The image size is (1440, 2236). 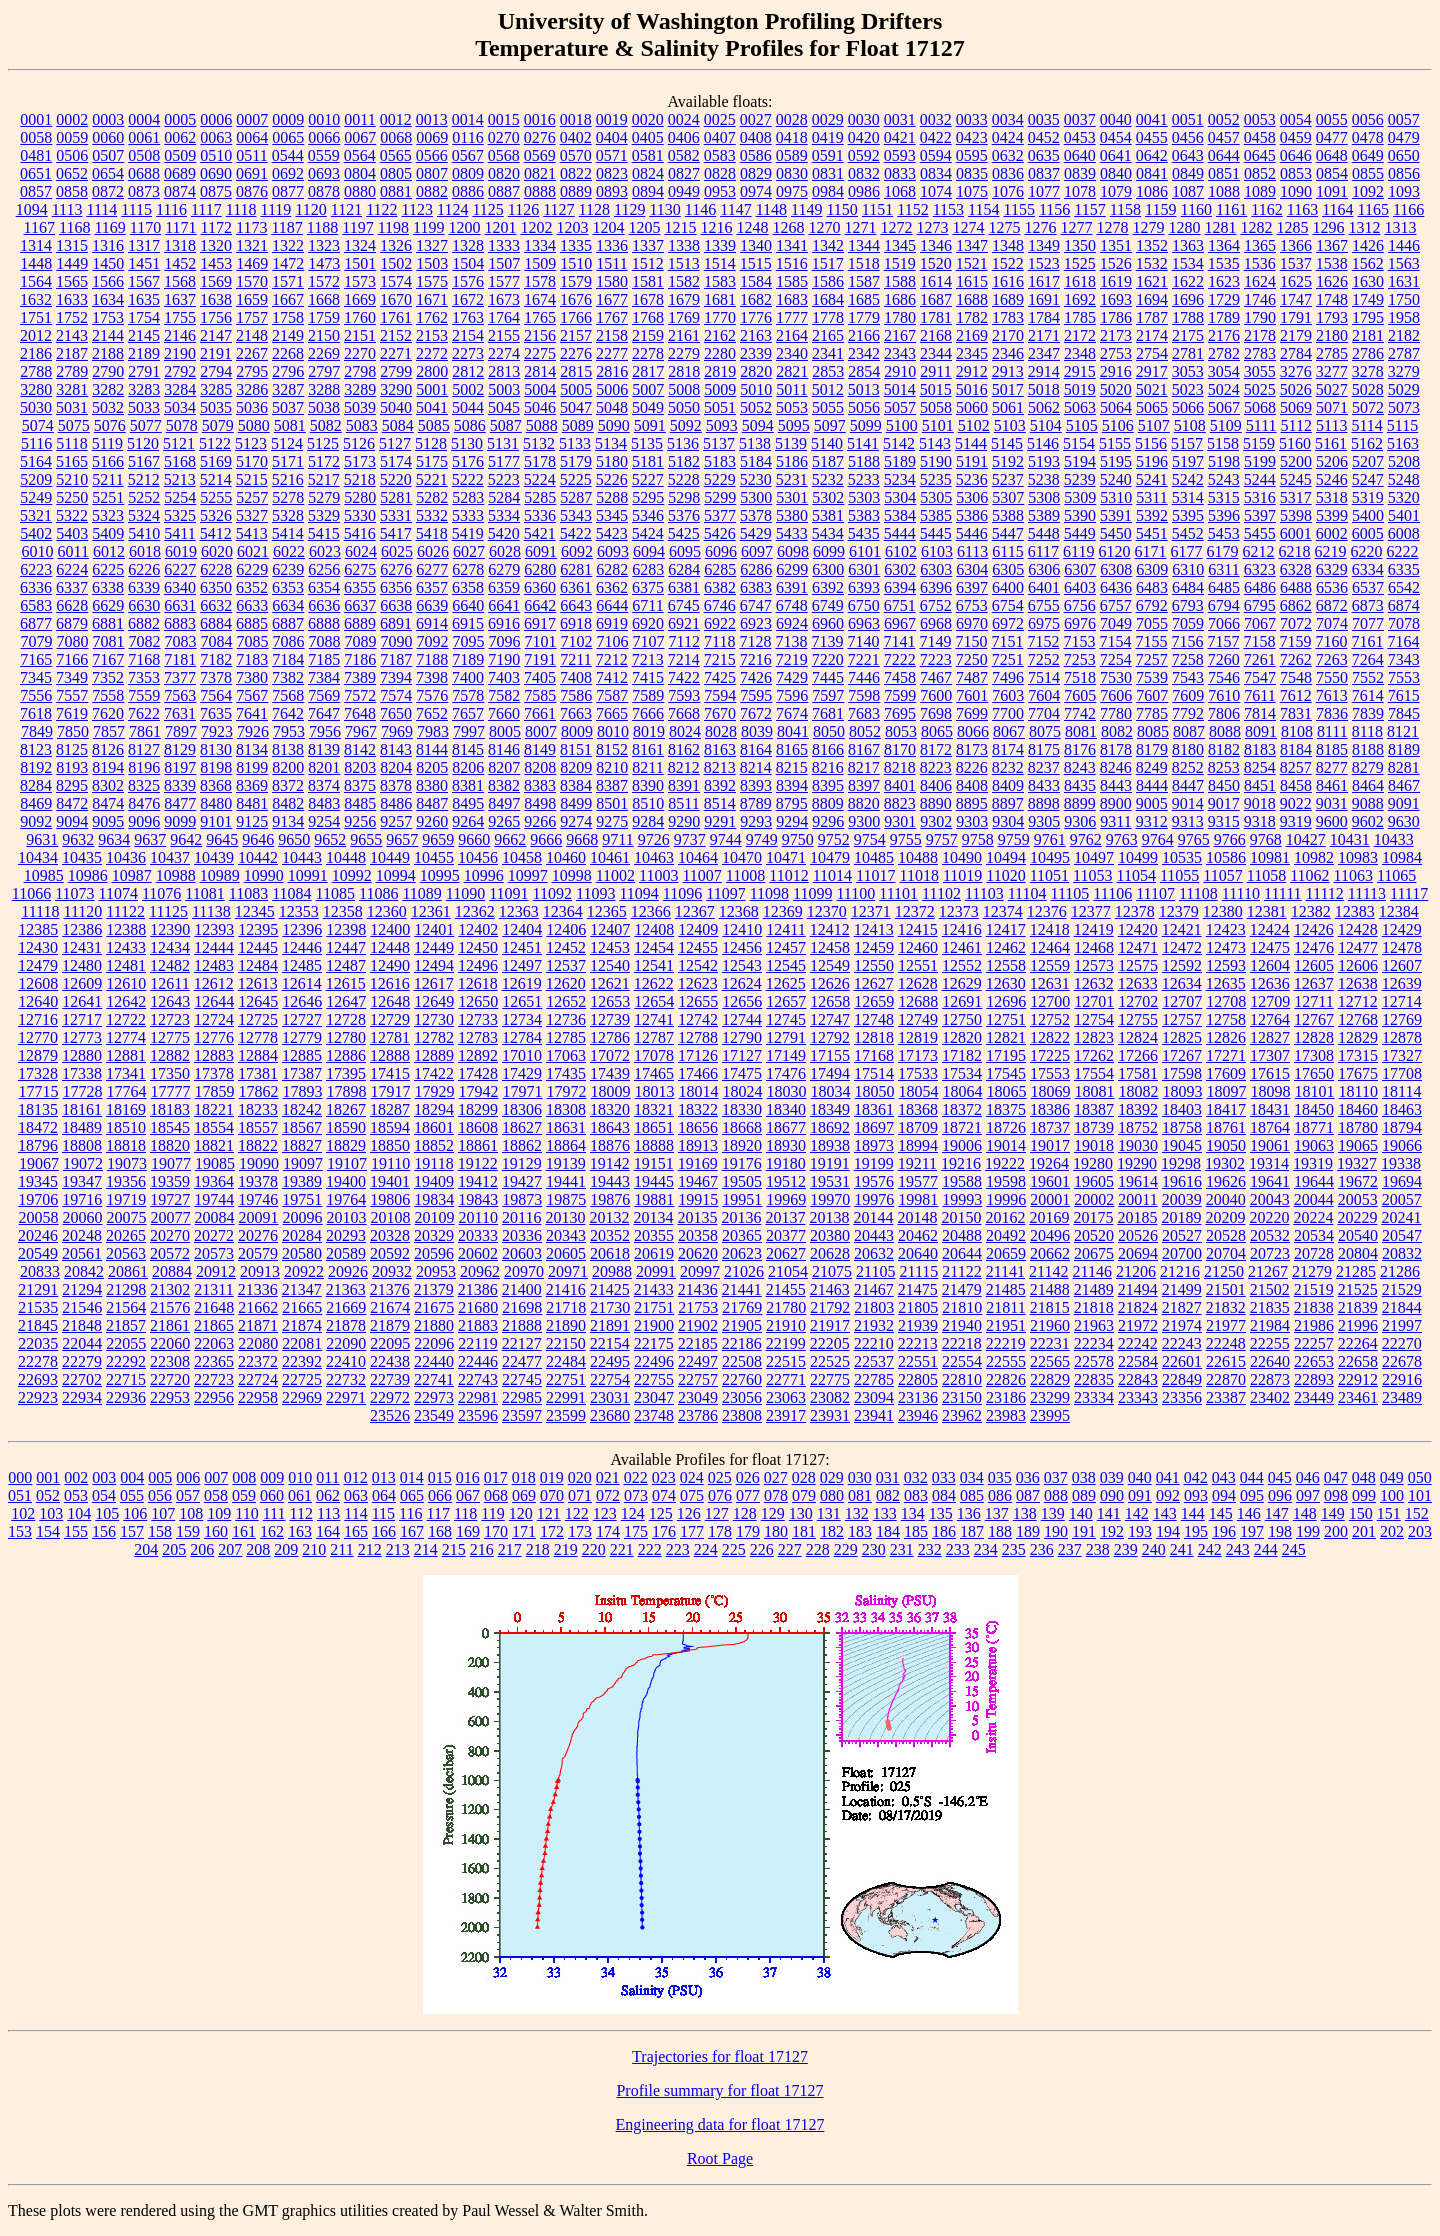 I want to click on 6299, so click(x=792, y=569).